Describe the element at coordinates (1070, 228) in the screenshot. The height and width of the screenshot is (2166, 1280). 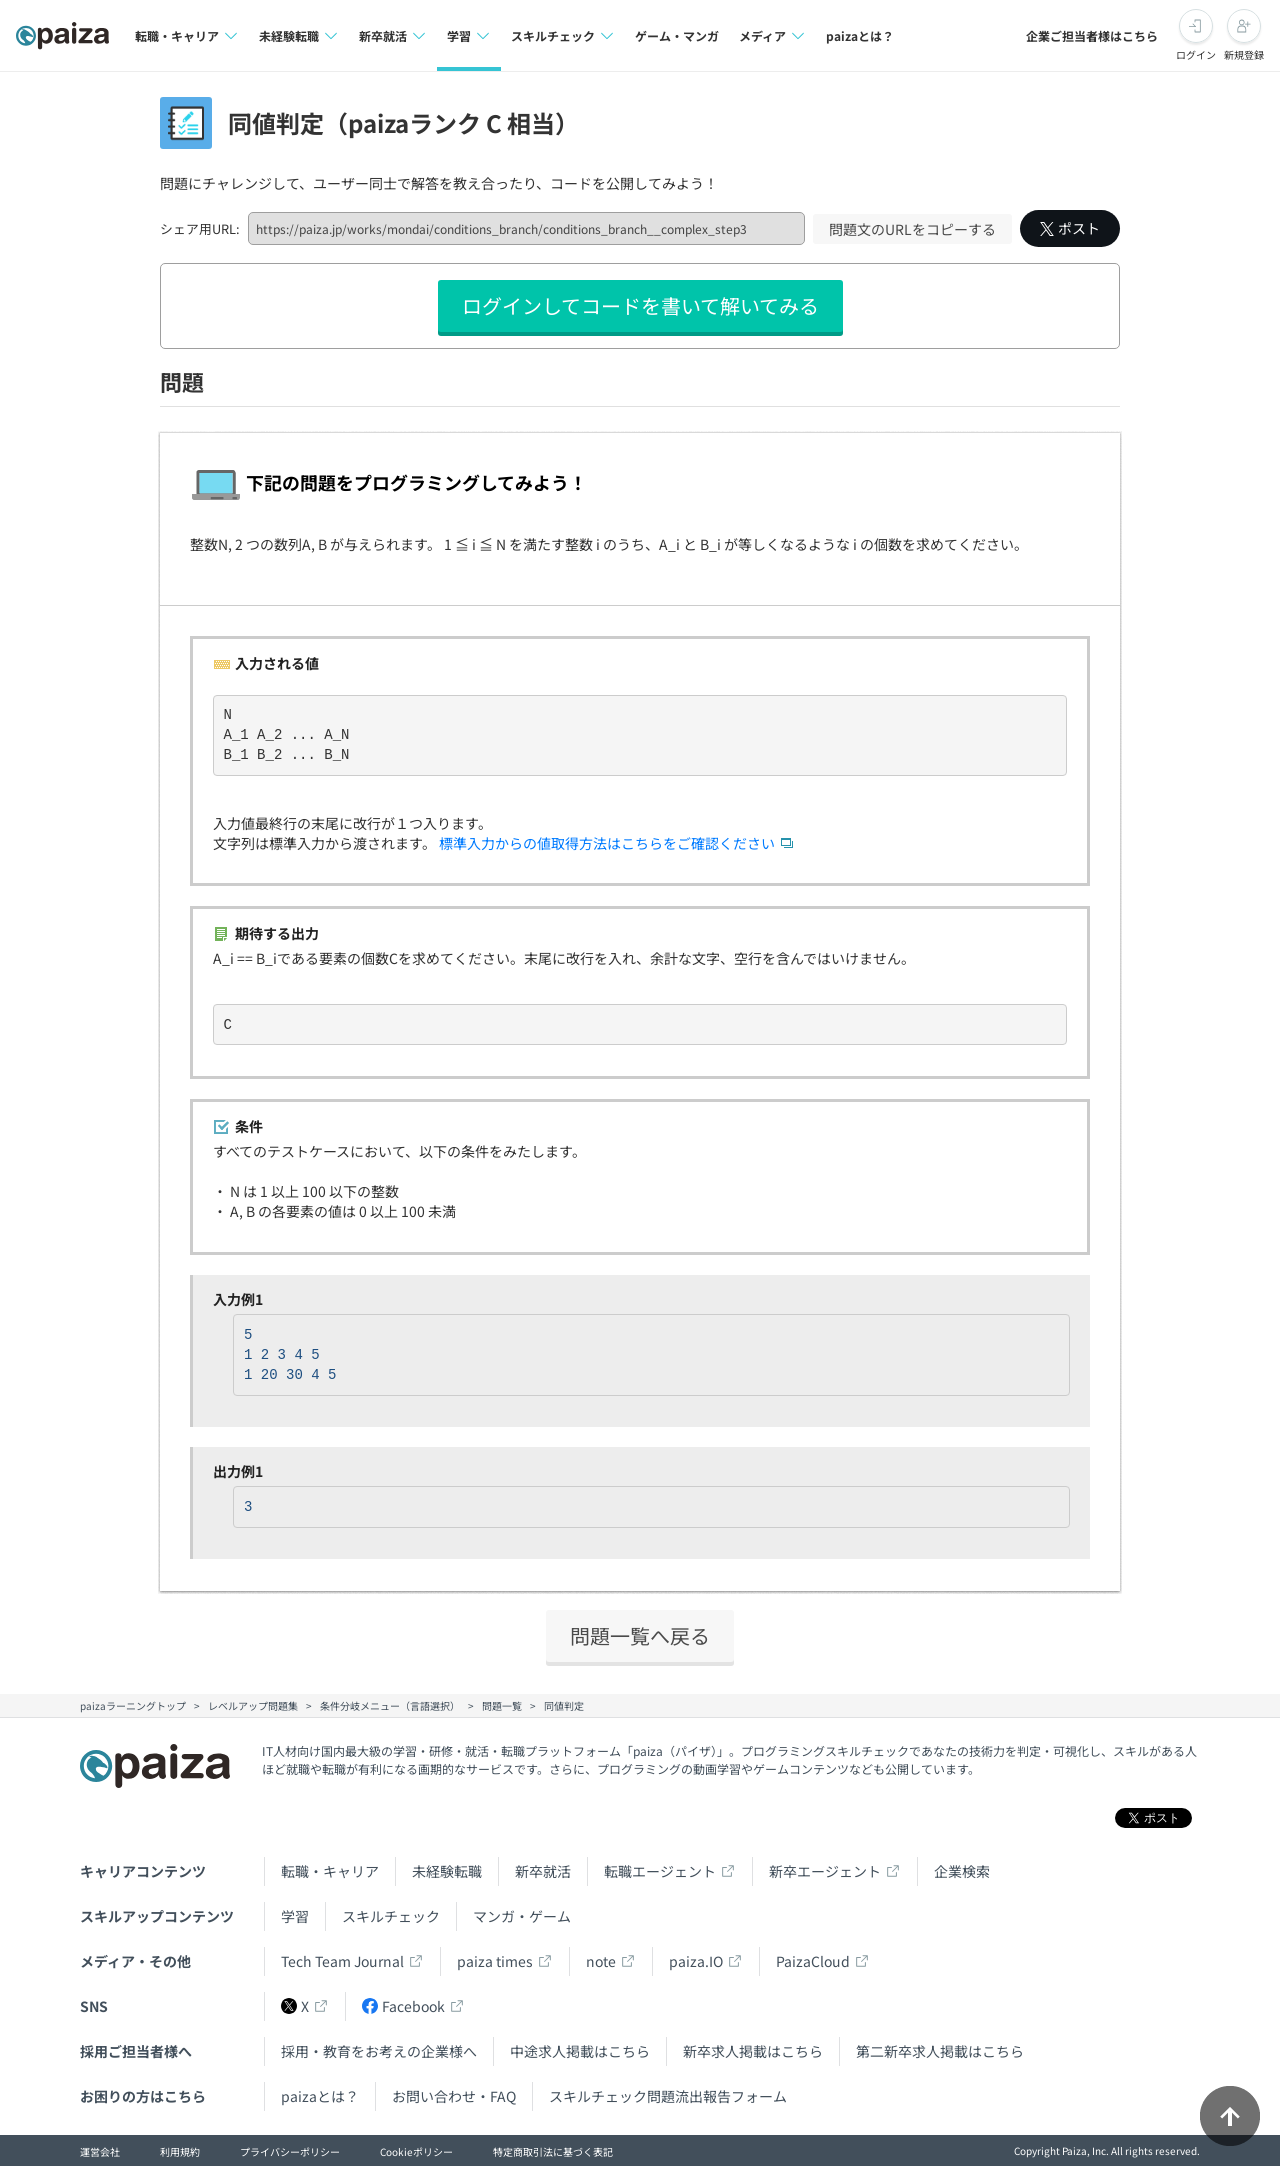
I see `ポスト` at that location.